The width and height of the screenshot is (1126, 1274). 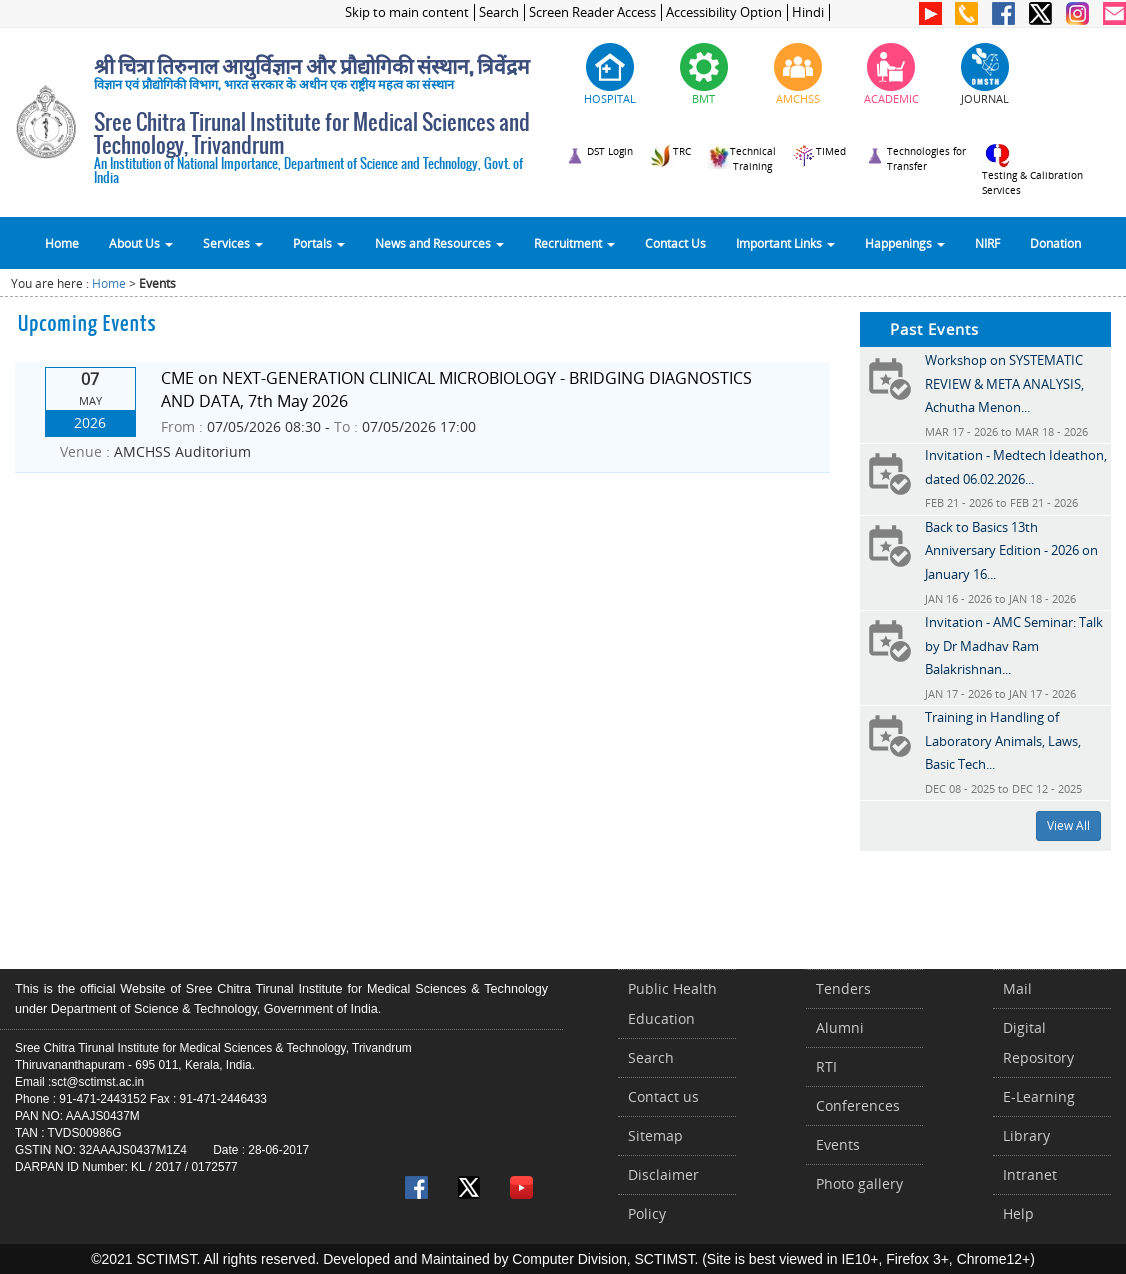 I want to click on Contact us, so click(x=663, y=1096).